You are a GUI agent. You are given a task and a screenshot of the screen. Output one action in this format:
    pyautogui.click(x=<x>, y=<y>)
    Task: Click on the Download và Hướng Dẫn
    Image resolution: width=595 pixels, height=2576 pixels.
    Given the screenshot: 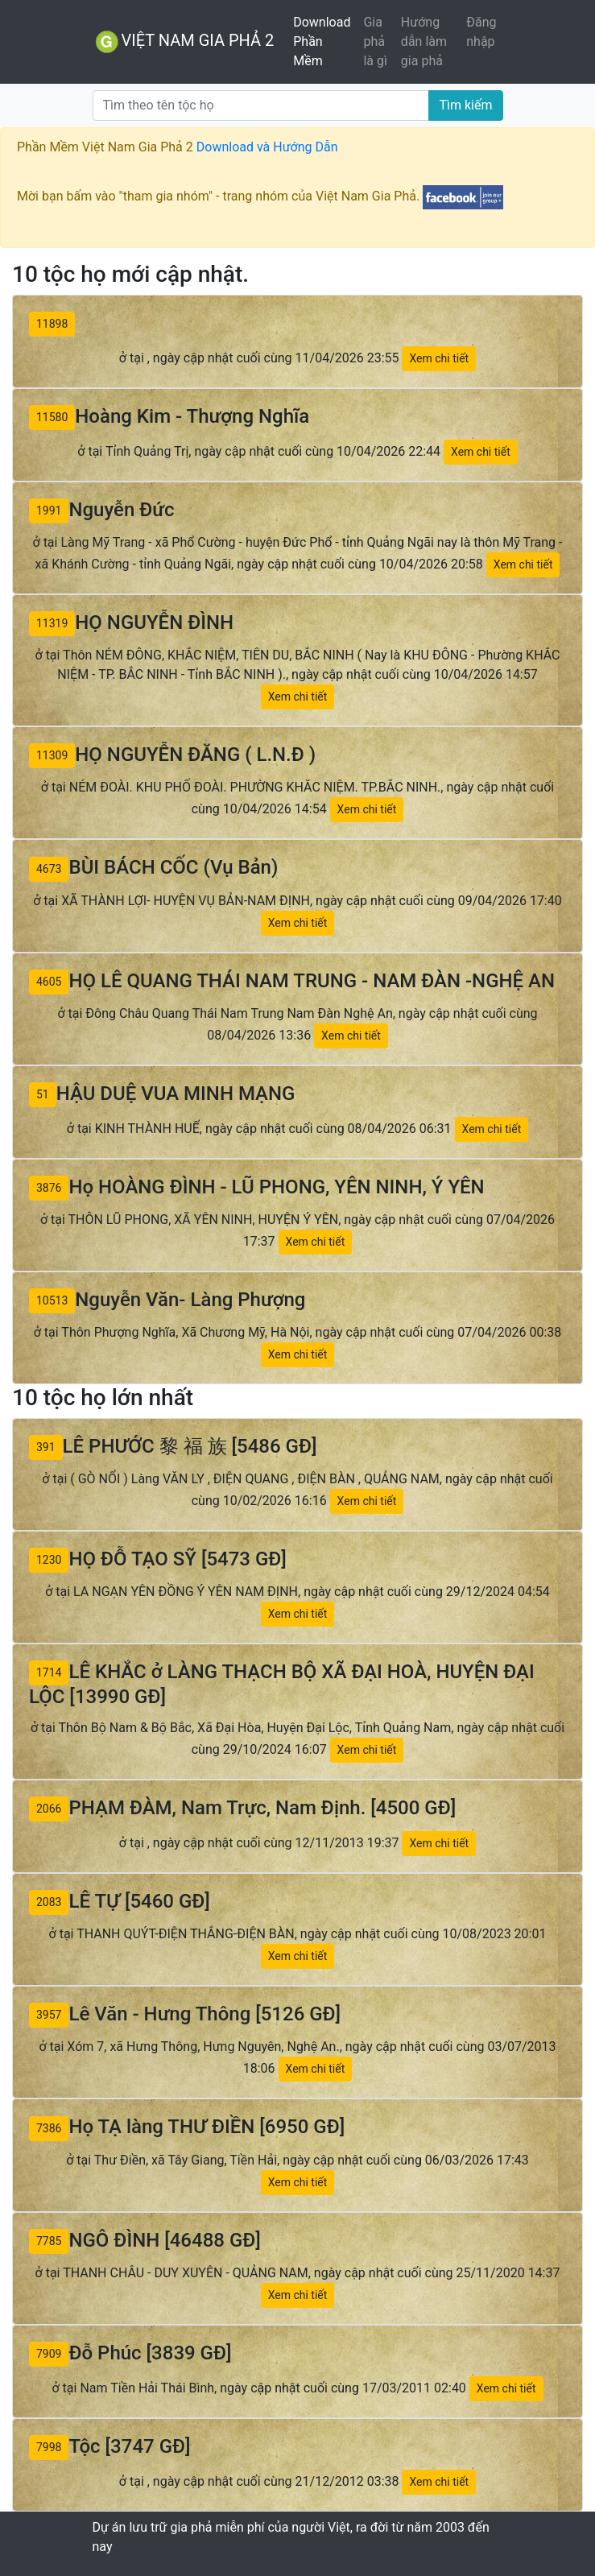 What is the action you would take?
    pyautogui.click(x=267, y=147)
    